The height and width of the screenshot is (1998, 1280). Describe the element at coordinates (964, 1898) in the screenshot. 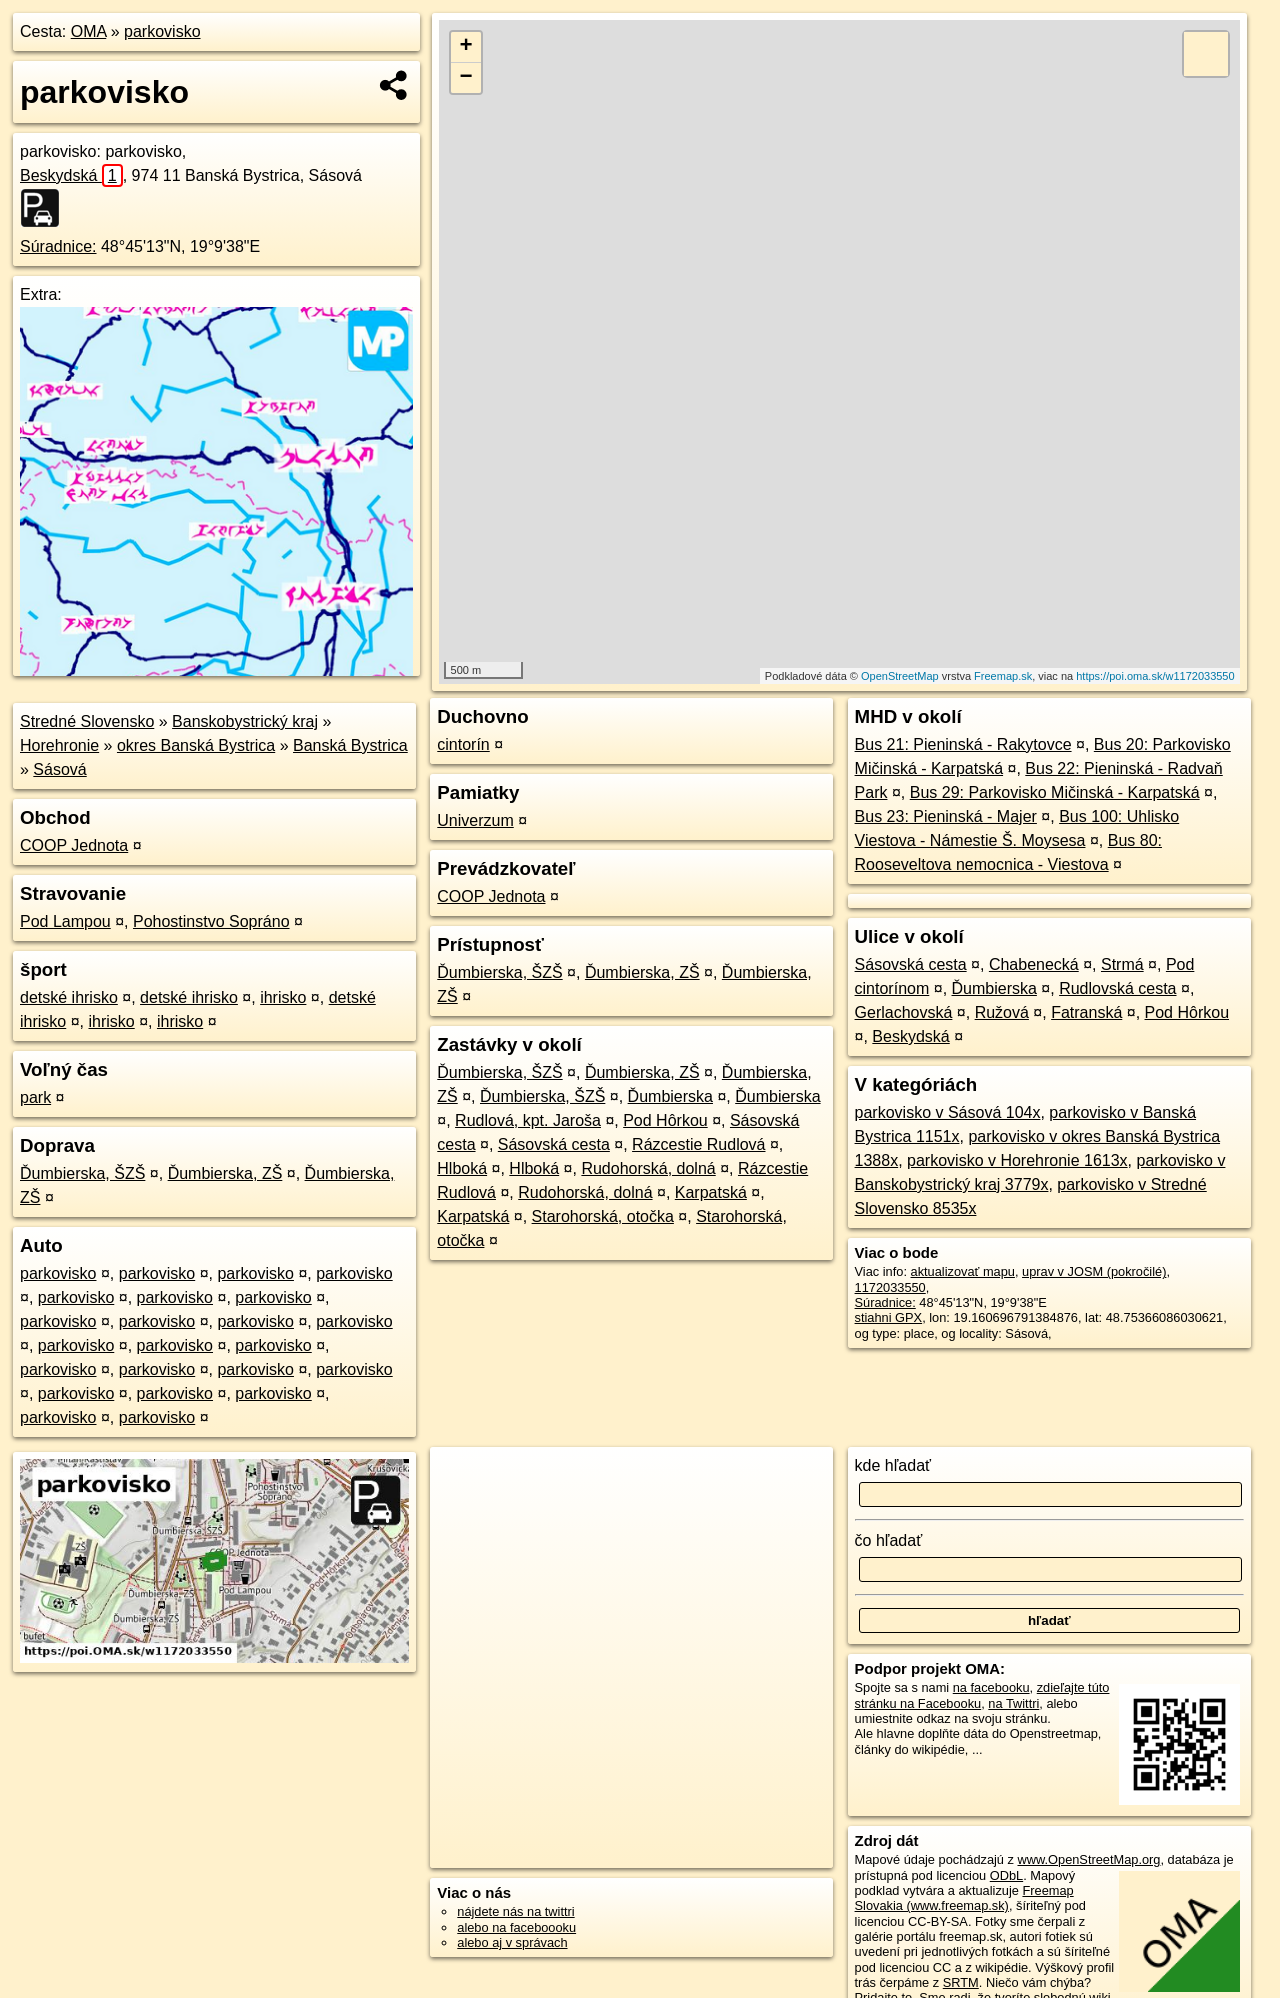

I see `Freemap Slovakia (www.freemap.sk)` at that location.